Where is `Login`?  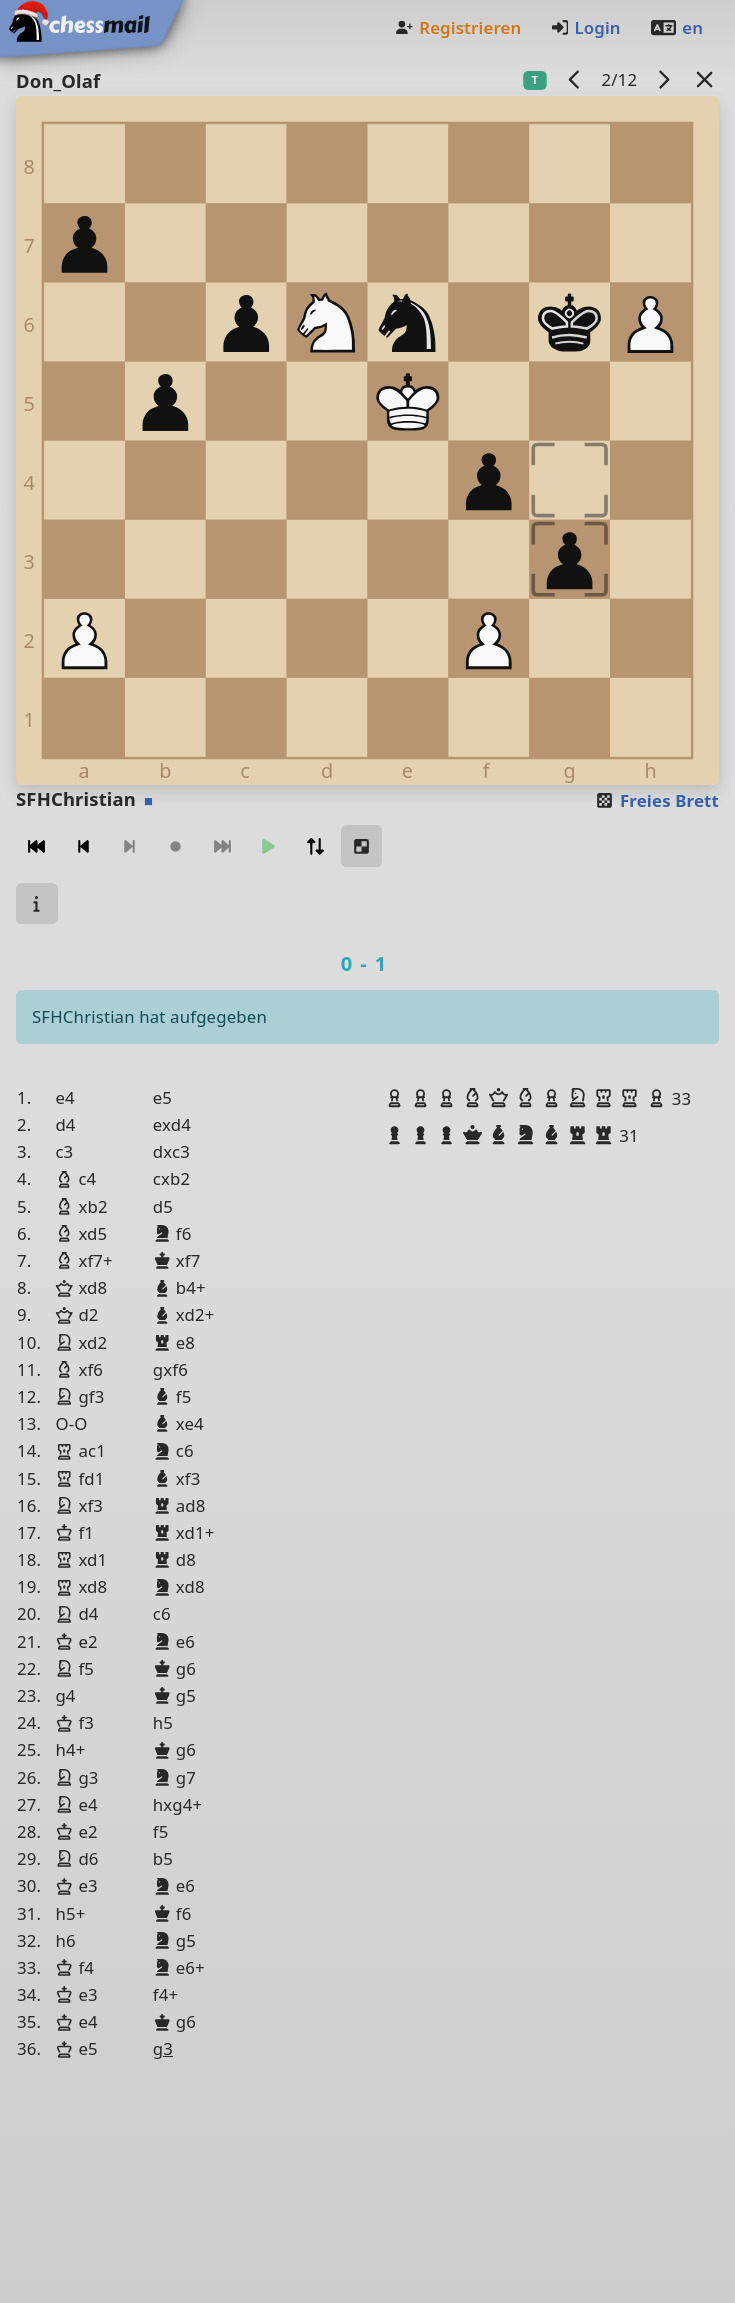 Login is located at coordinates (585, 27).